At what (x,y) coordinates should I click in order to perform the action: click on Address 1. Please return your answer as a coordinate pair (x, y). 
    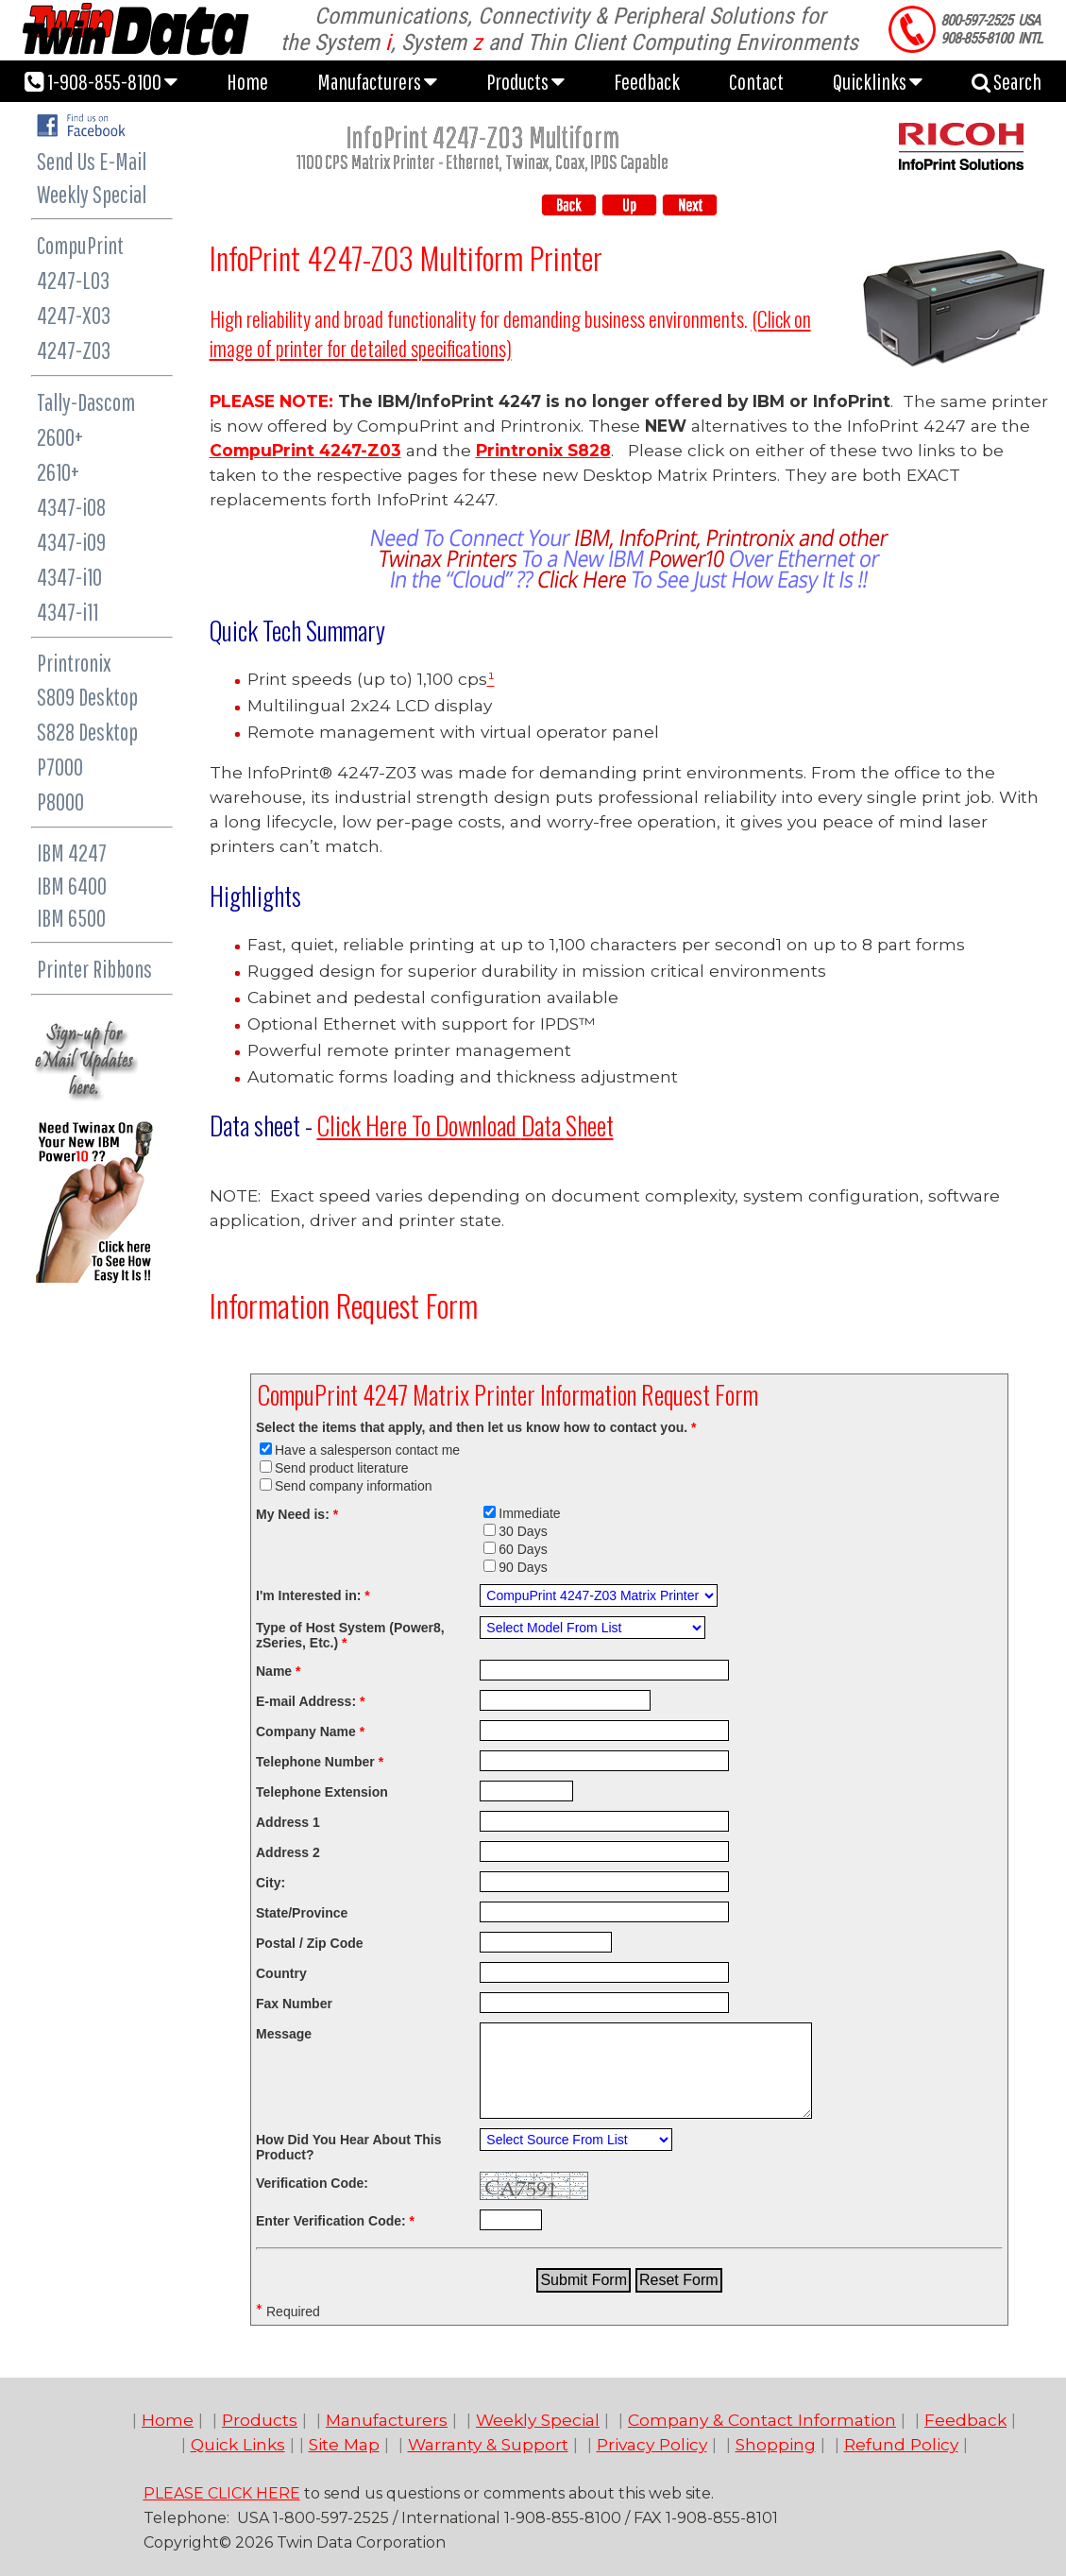
    Looking at the image, I should click on (288, 1822).